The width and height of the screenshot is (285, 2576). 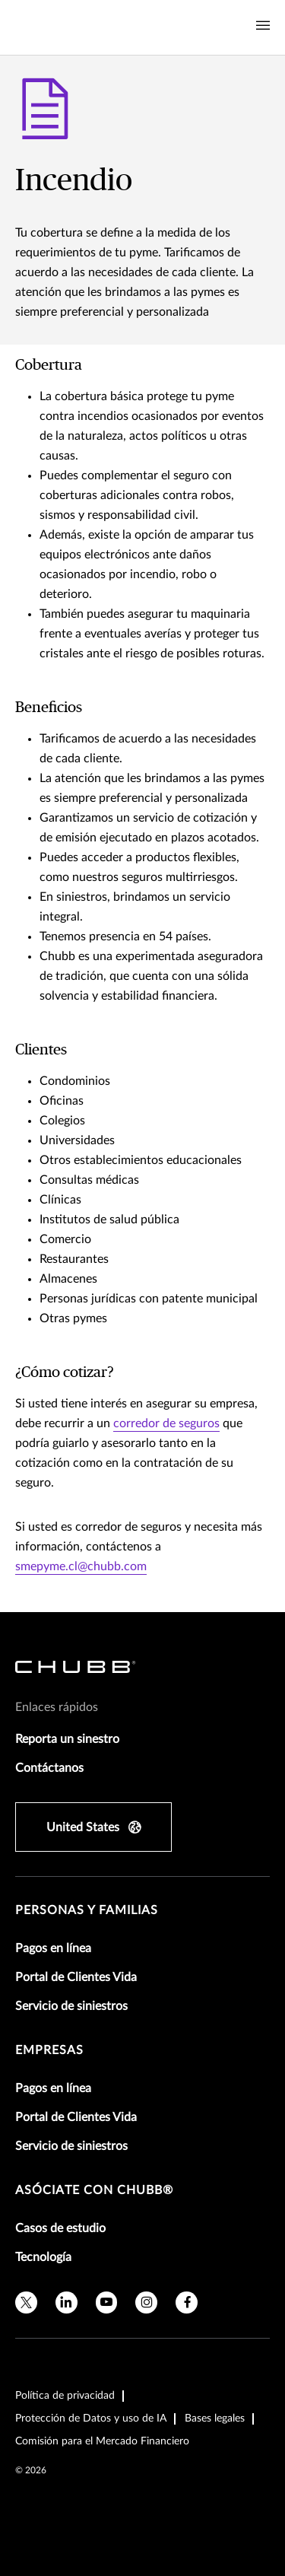 What do you see at coordinates (166, 1423) in the screenshot?
I see `corredor de seguros` at bounding box center [166, 1423].